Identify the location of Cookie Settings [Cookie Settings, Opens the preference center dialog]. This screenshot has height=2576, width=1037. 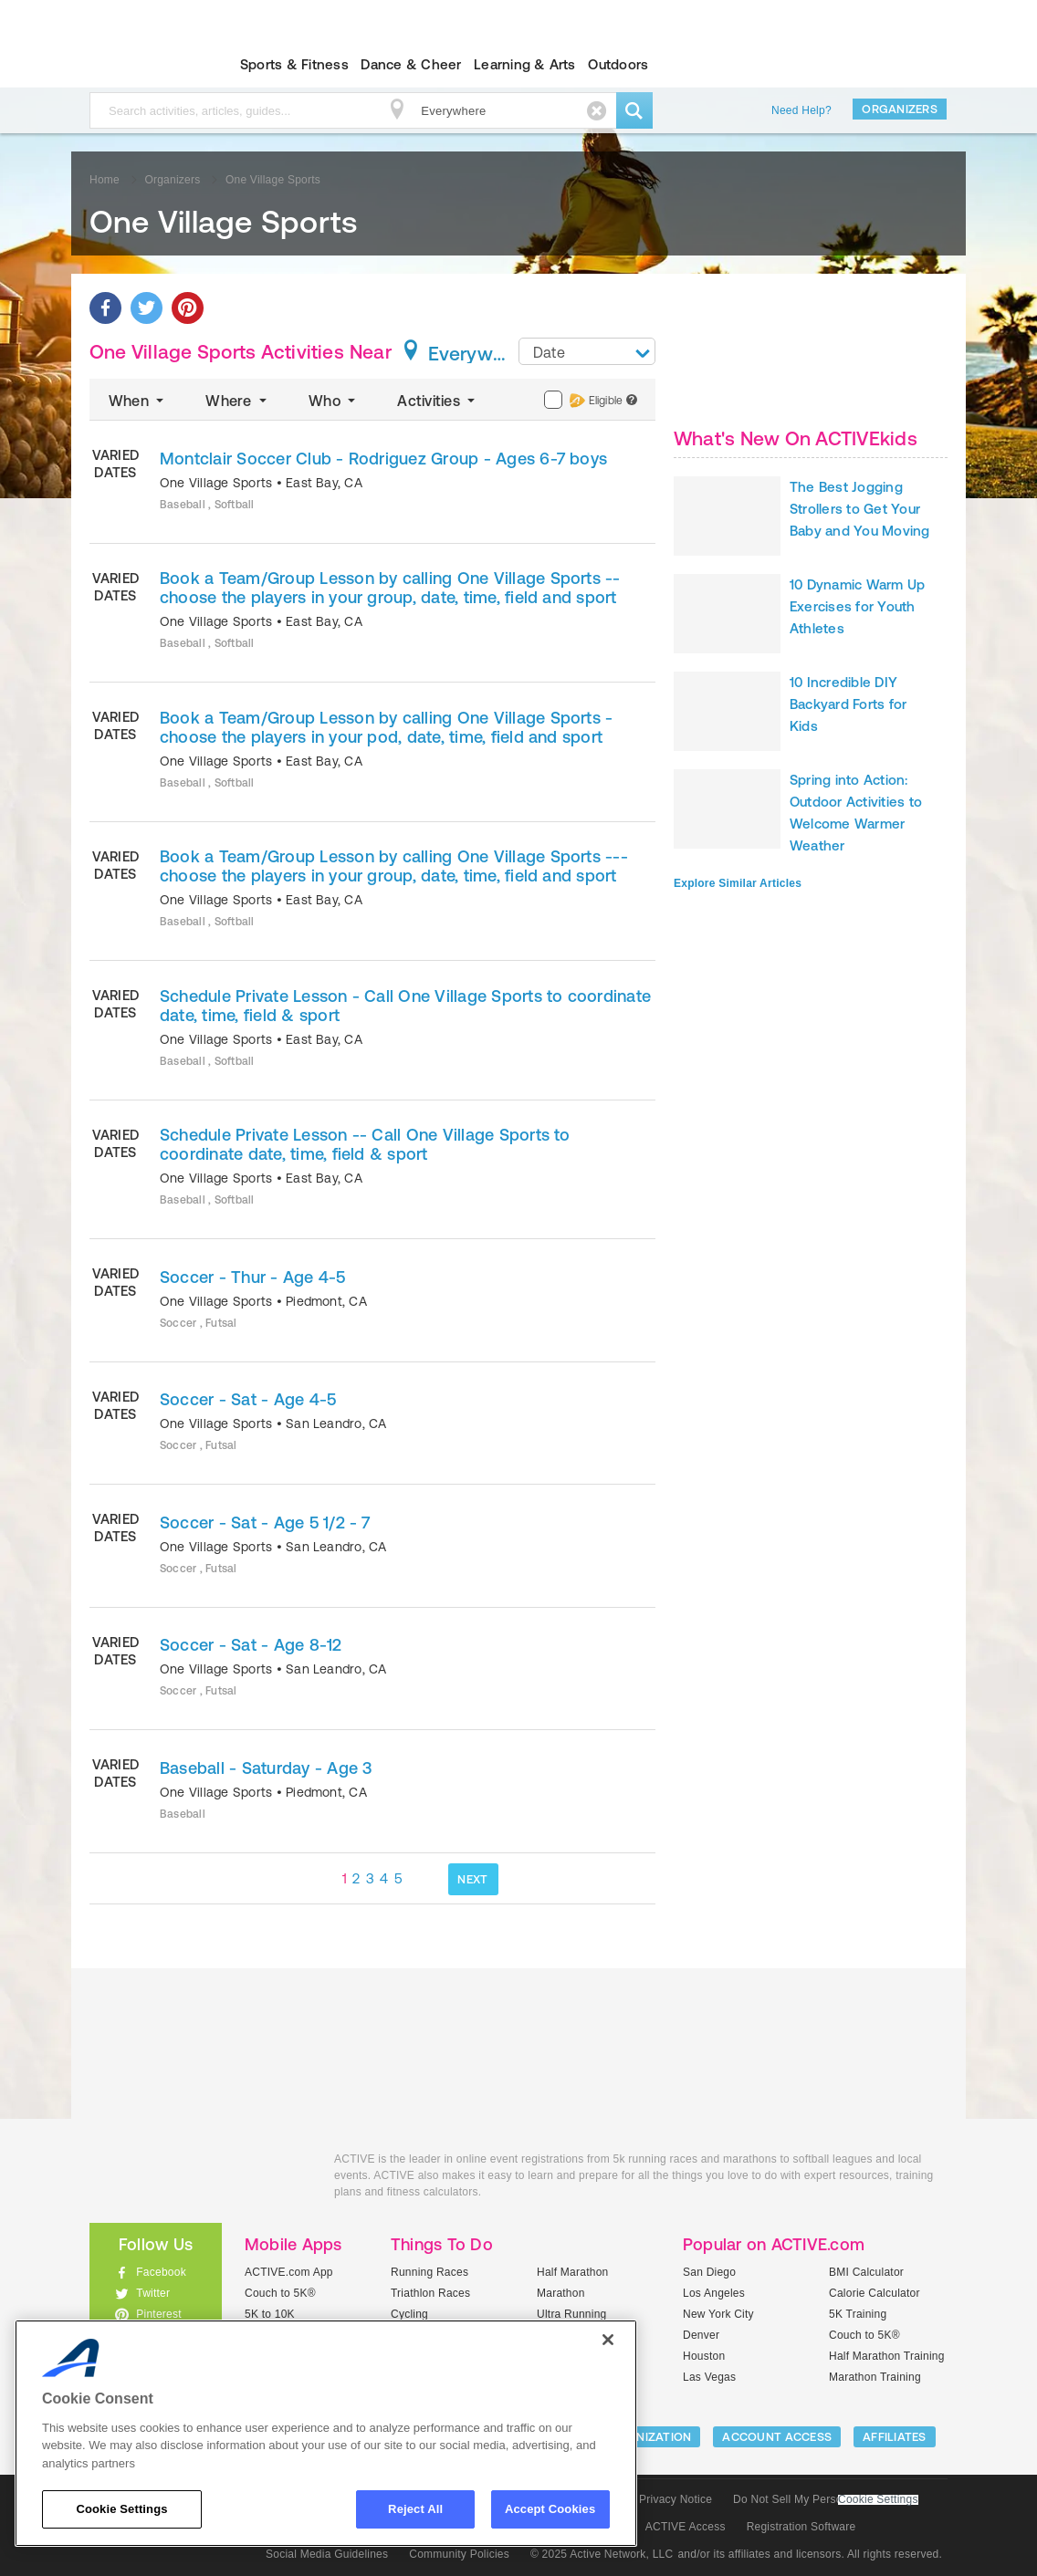
(121, 2509).